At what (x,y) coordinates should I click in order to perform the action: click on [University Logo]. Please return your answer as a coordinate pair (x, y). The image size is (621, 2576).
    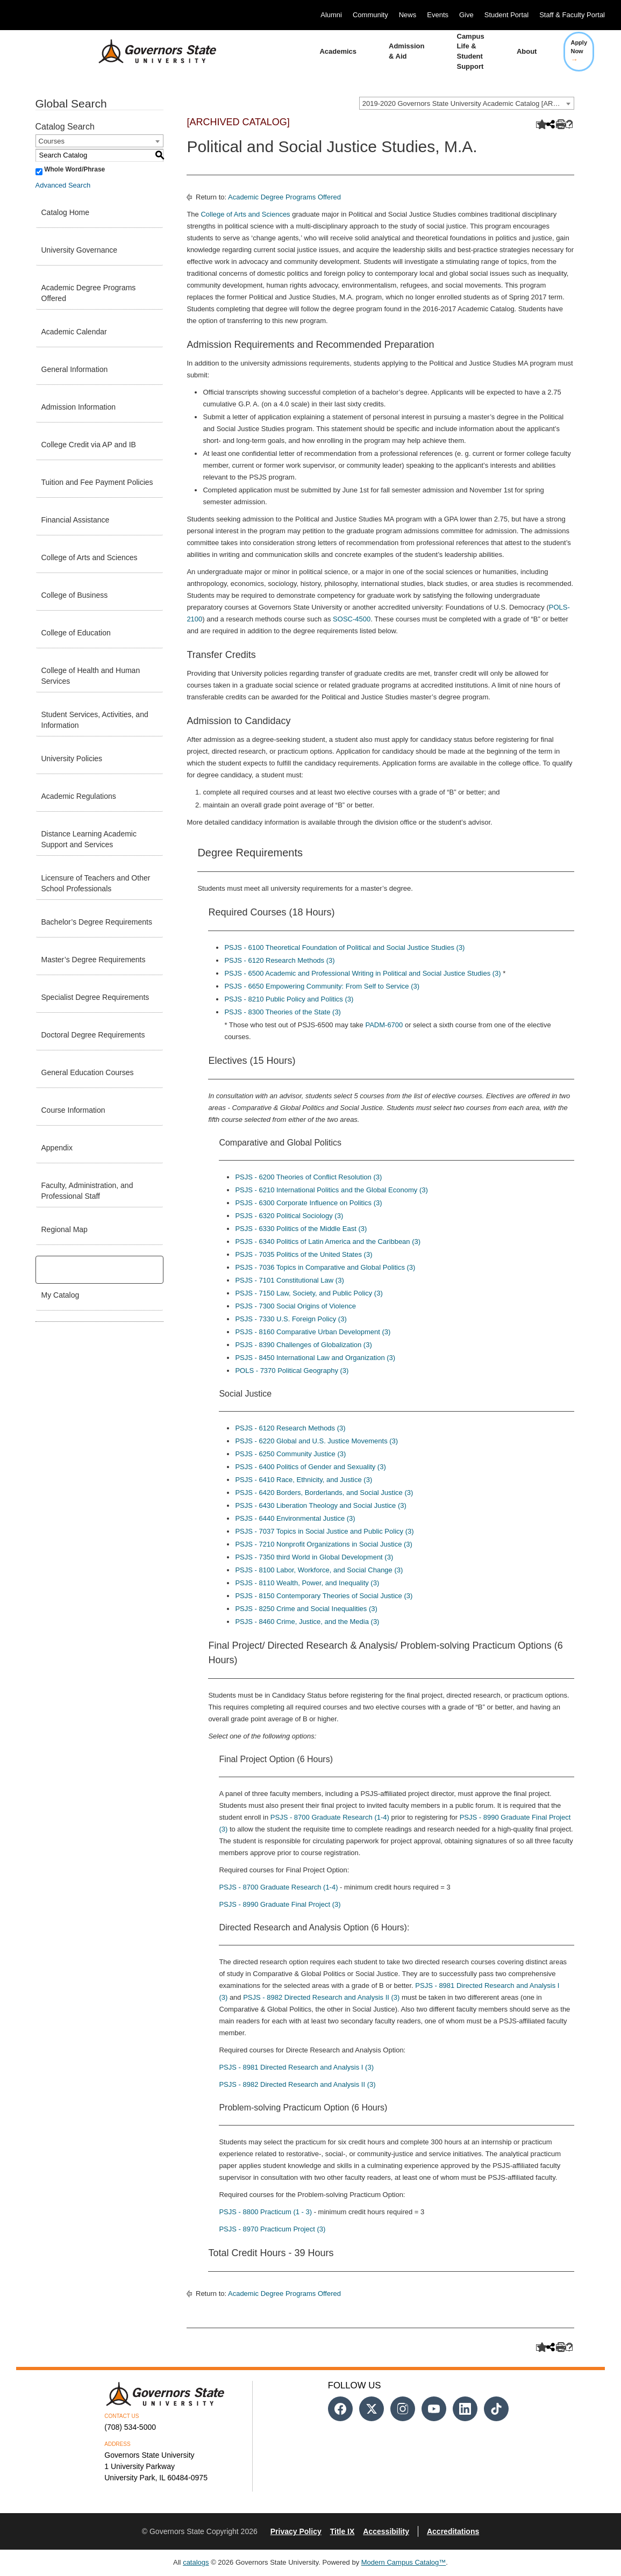
    Looking at the image, I should click on (149, 51).